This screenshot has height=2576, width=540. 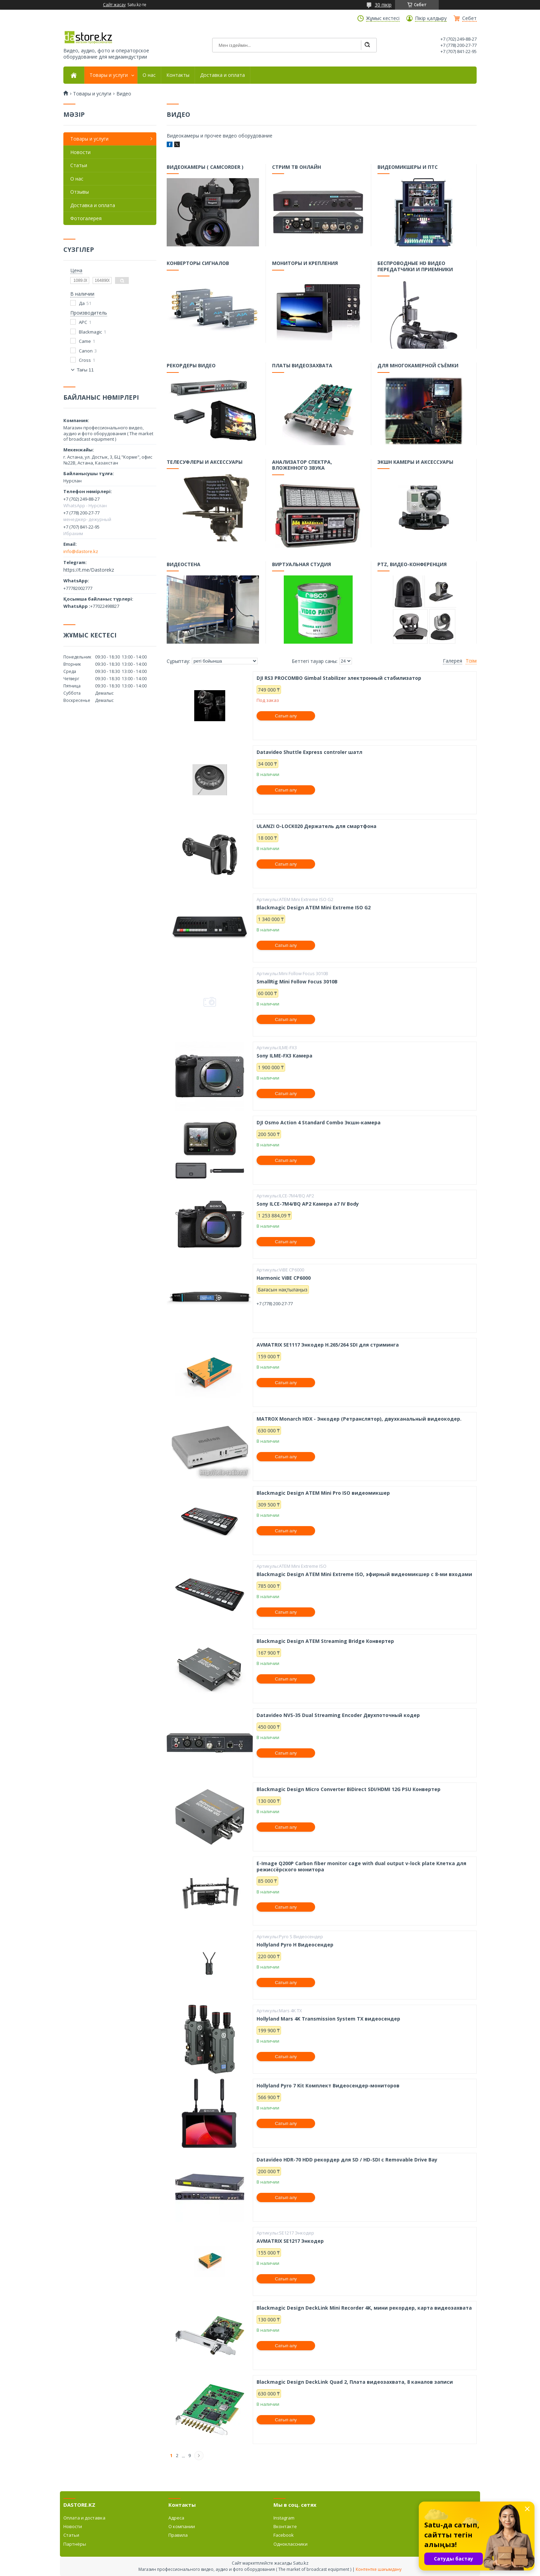 I want to click on Сайт жасау, so click(x=114, y=4).